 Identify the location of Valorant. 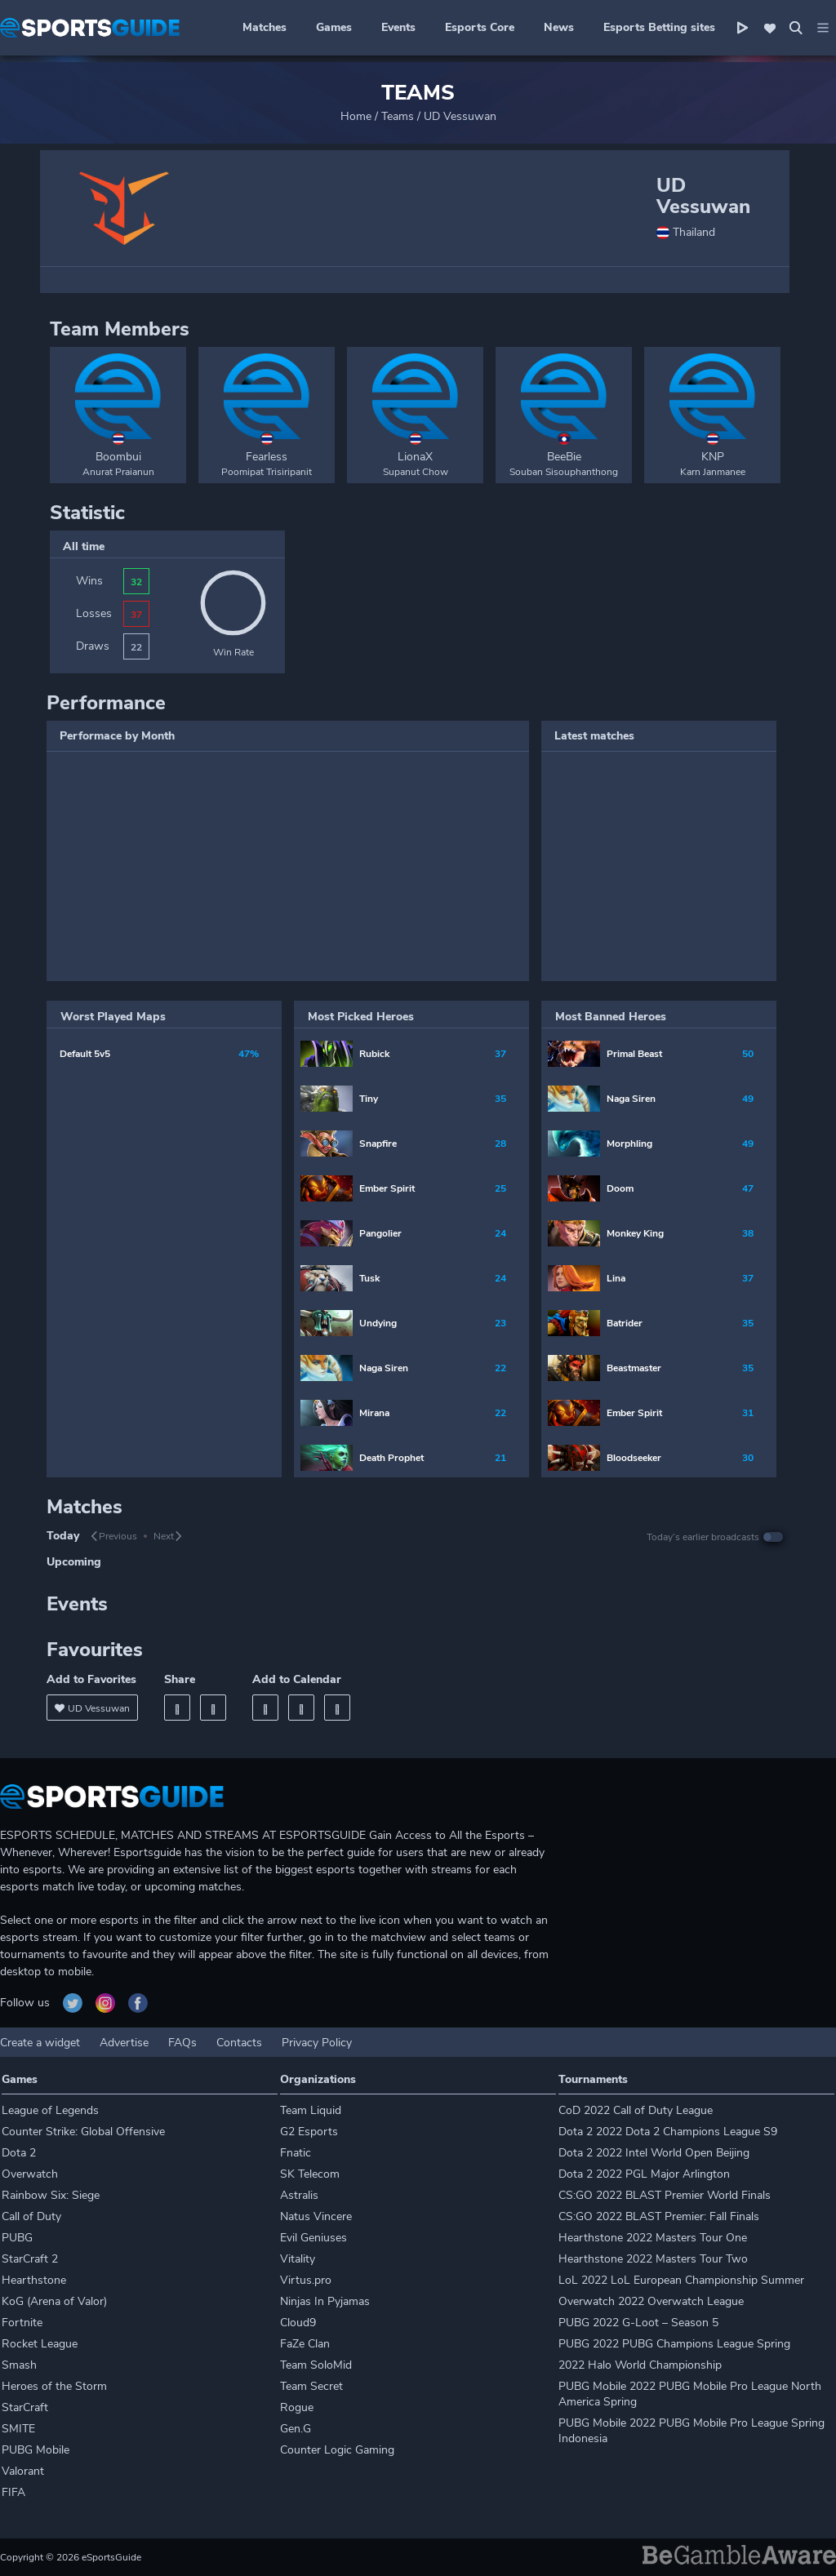
(23, 2471).